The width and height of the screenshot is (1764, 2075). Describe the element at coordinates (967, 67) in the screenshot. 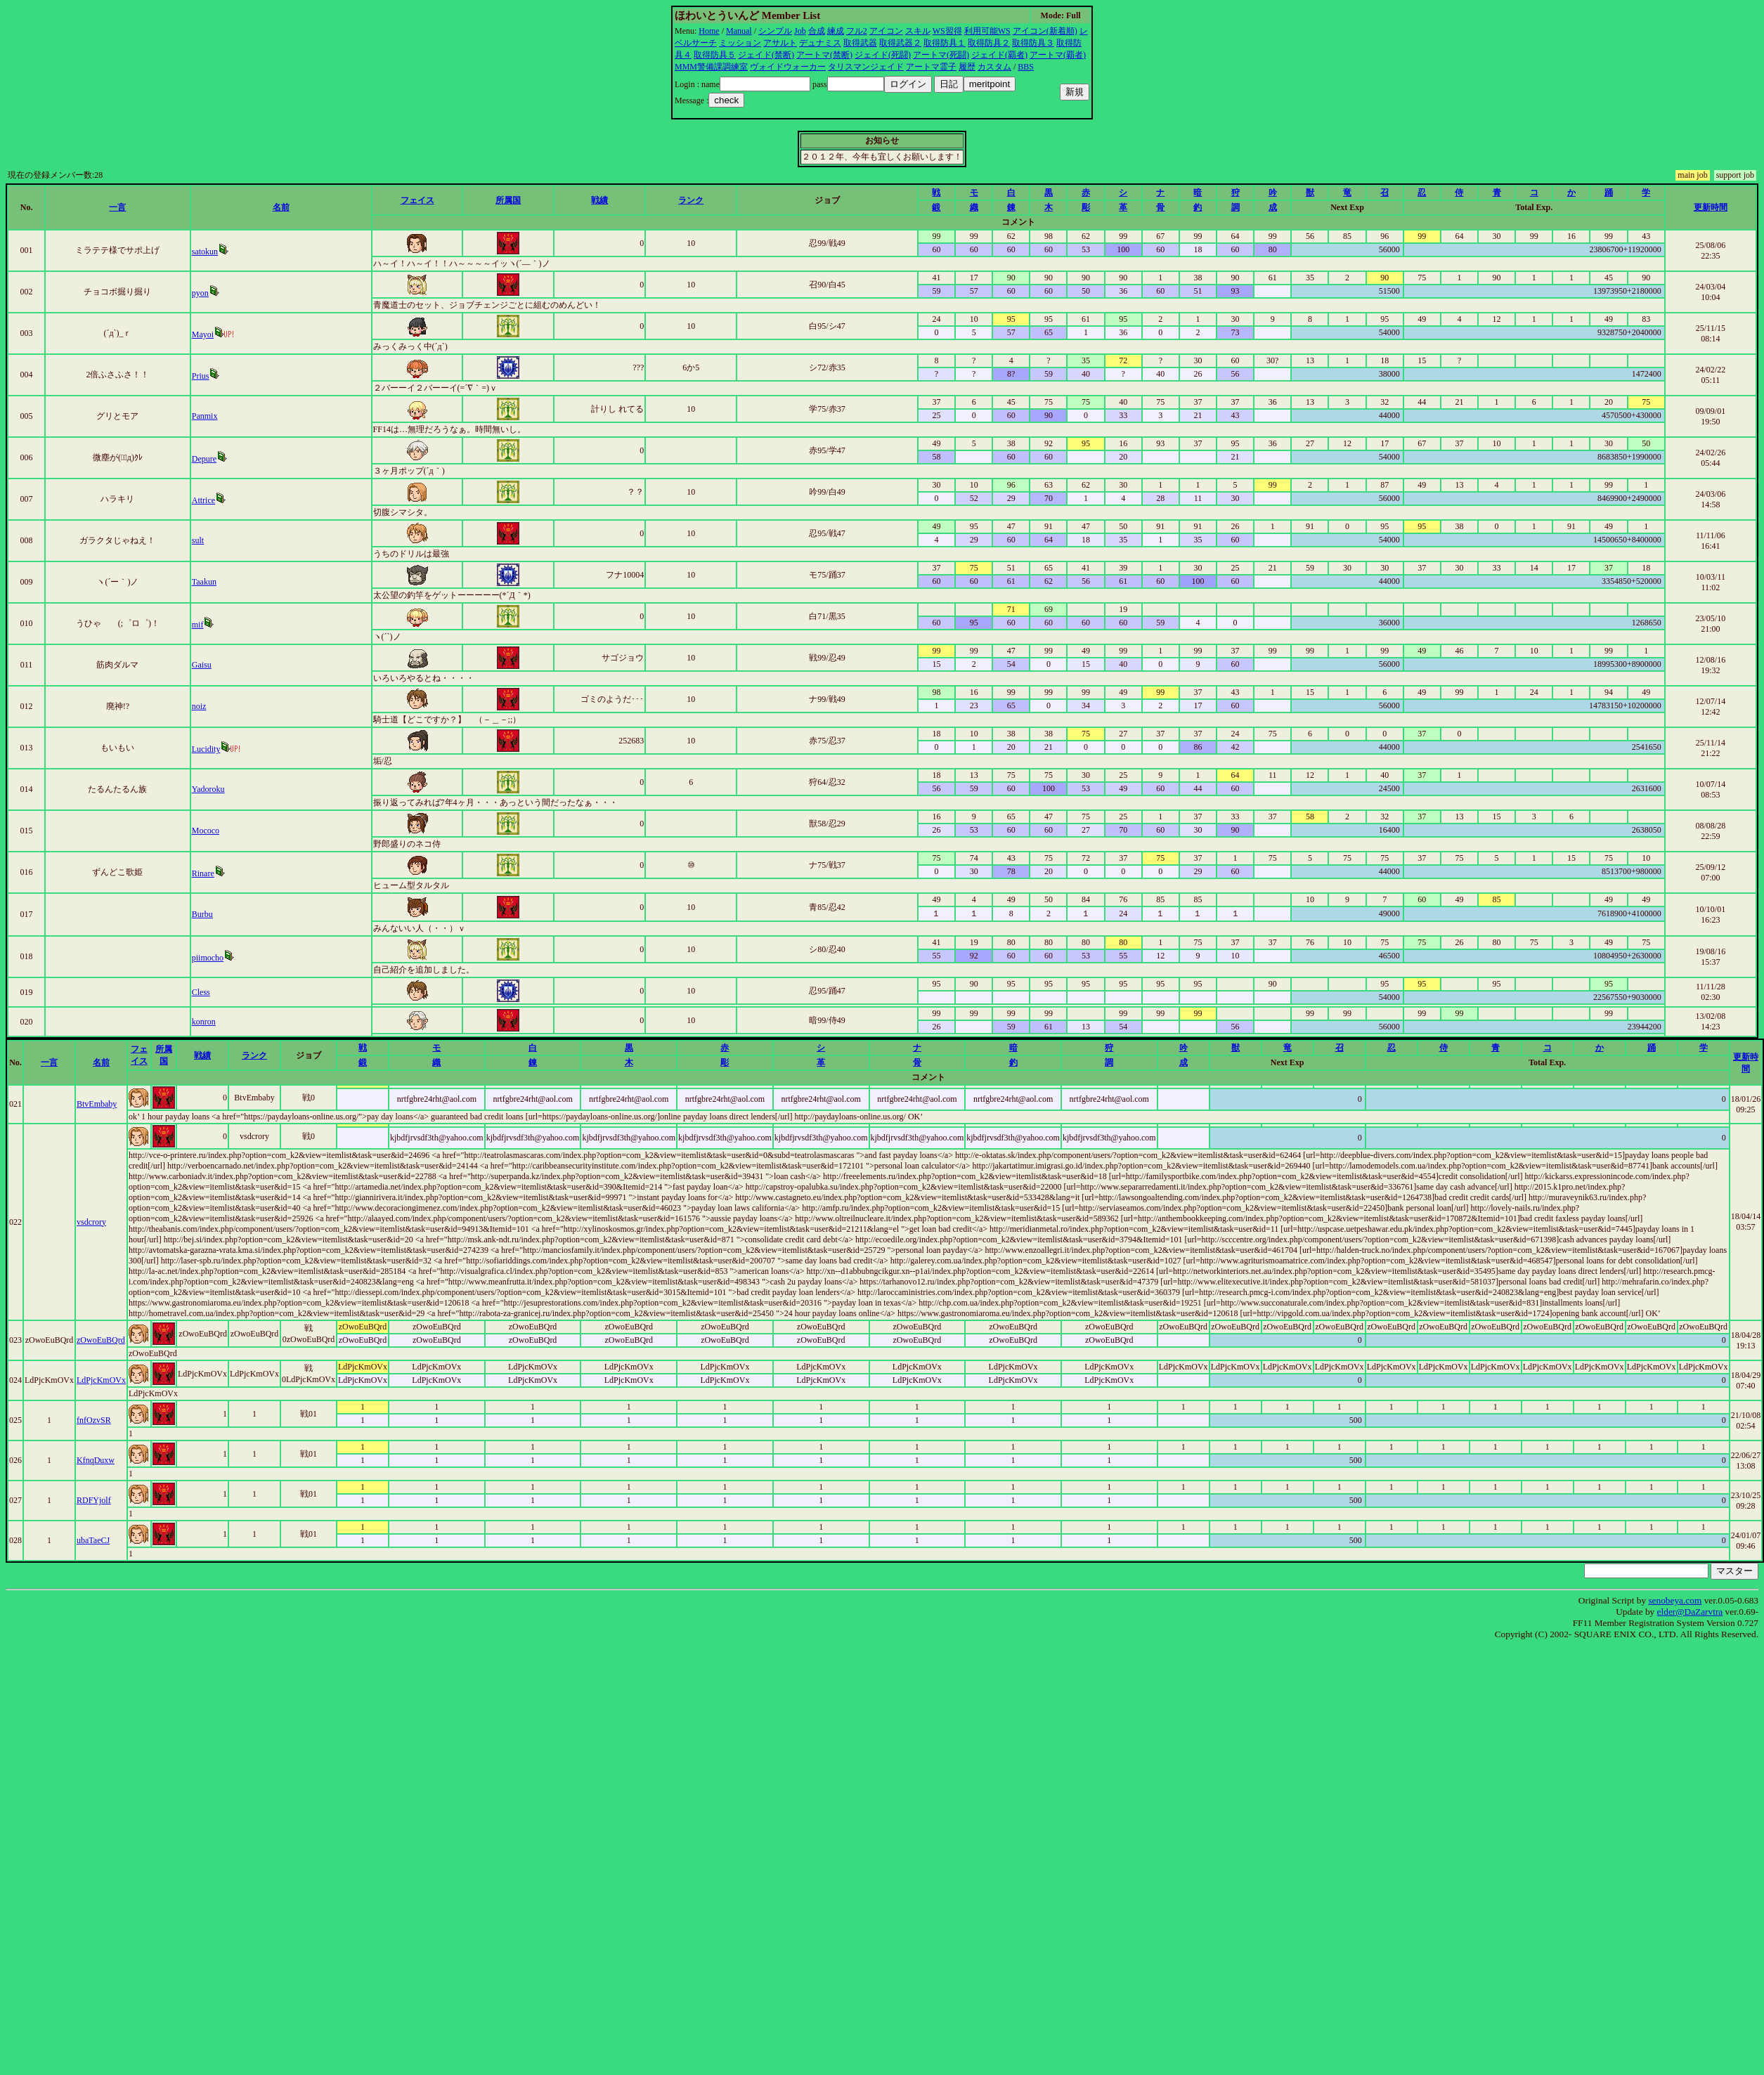

I see `履歴` at that location.